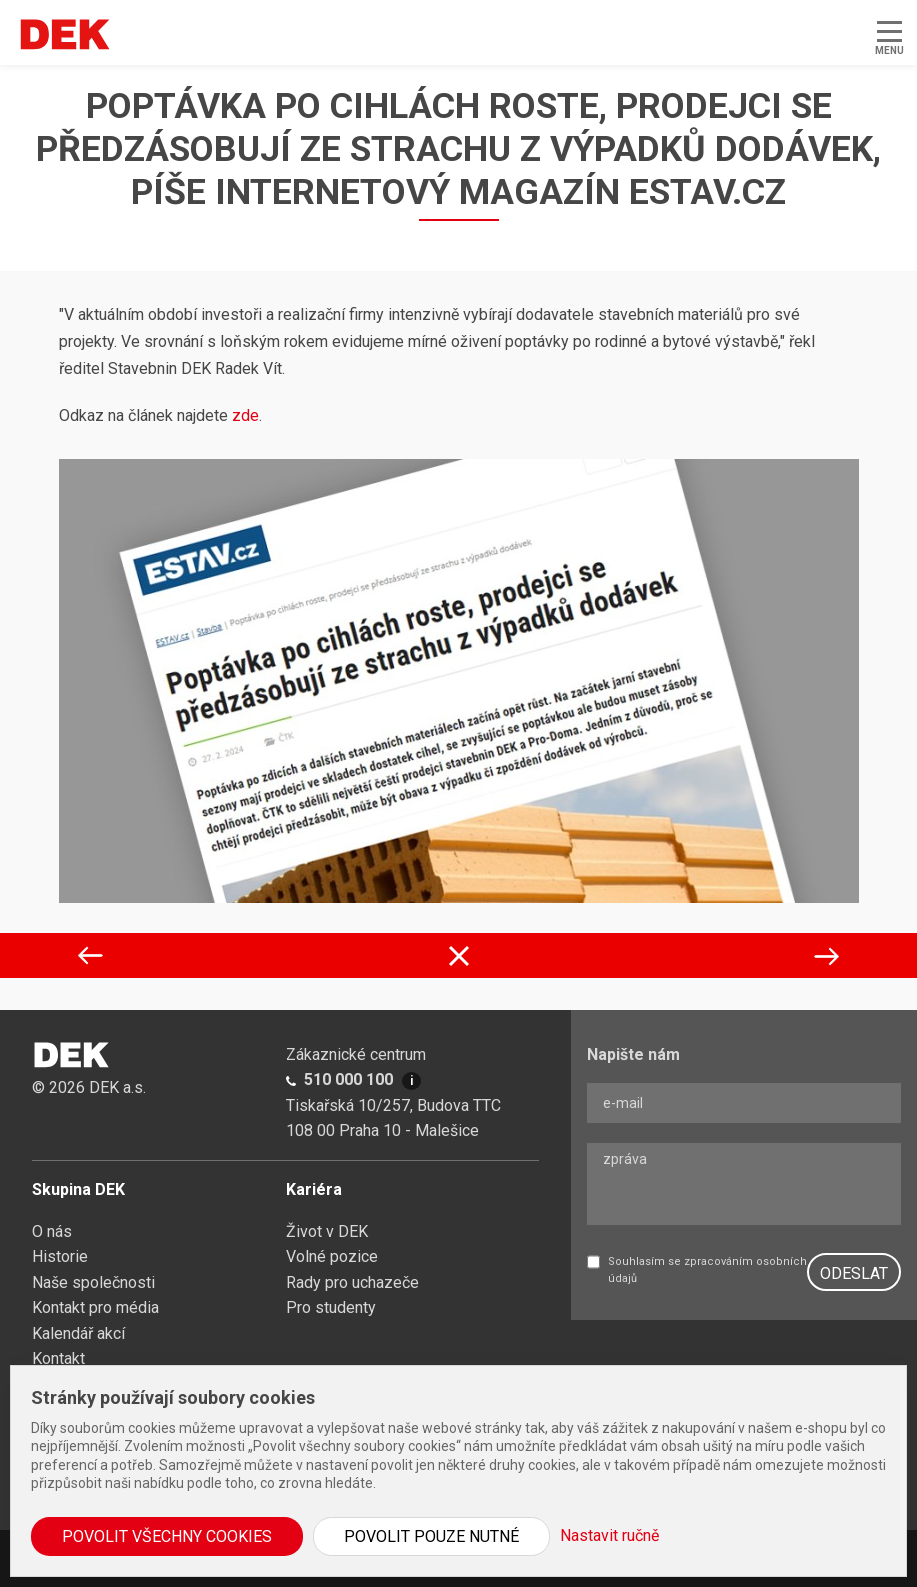 The width and height of the screenshot is (917, 1587). I want to click on Naše společnosti, so click(93, 1282).